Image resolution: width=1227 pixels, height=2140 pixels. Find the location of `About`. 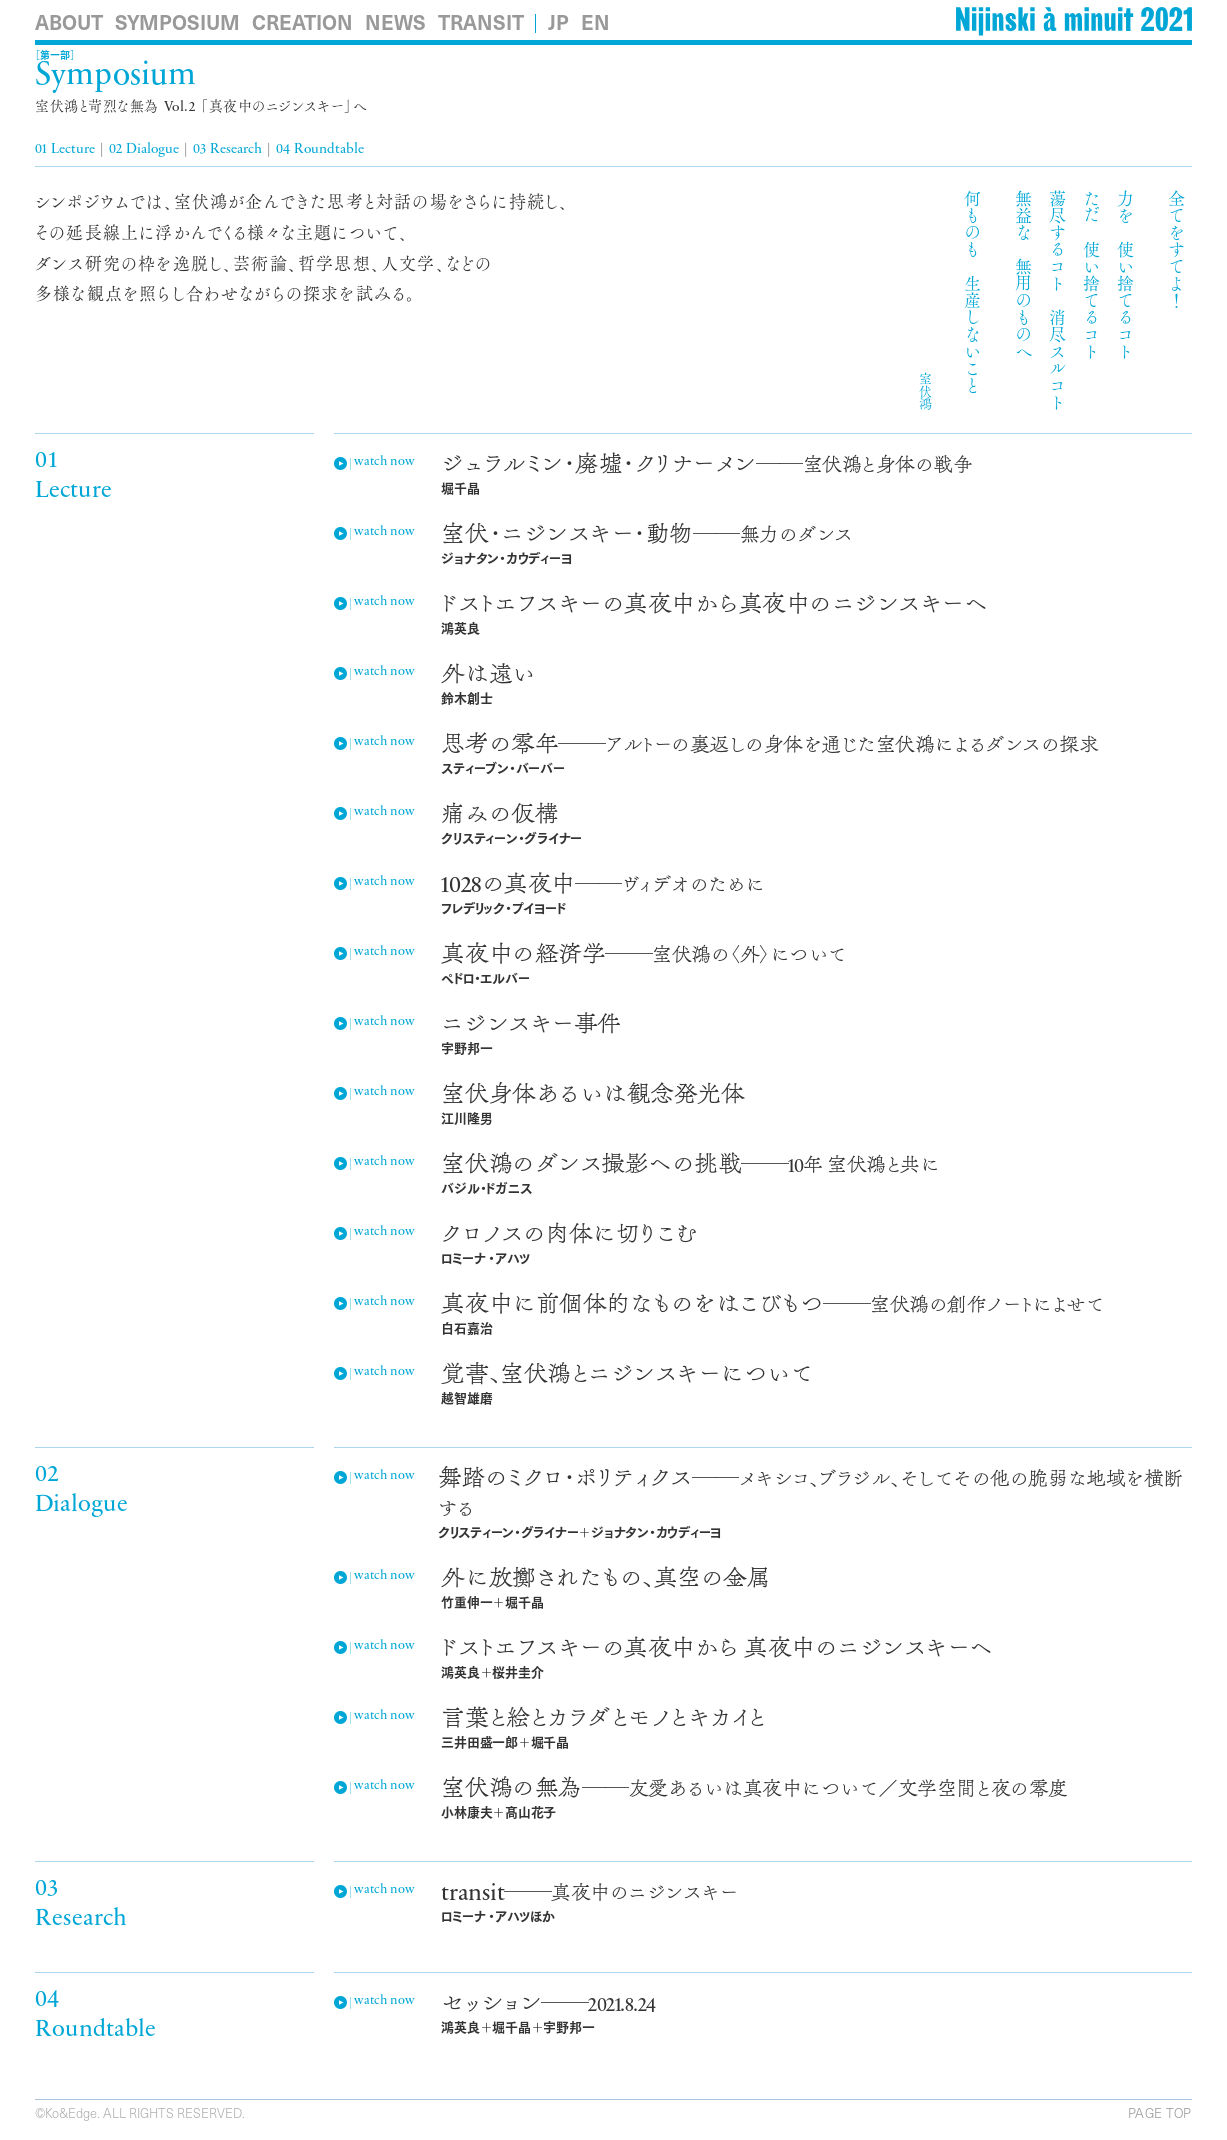

About is located at coordinates (69, 22).